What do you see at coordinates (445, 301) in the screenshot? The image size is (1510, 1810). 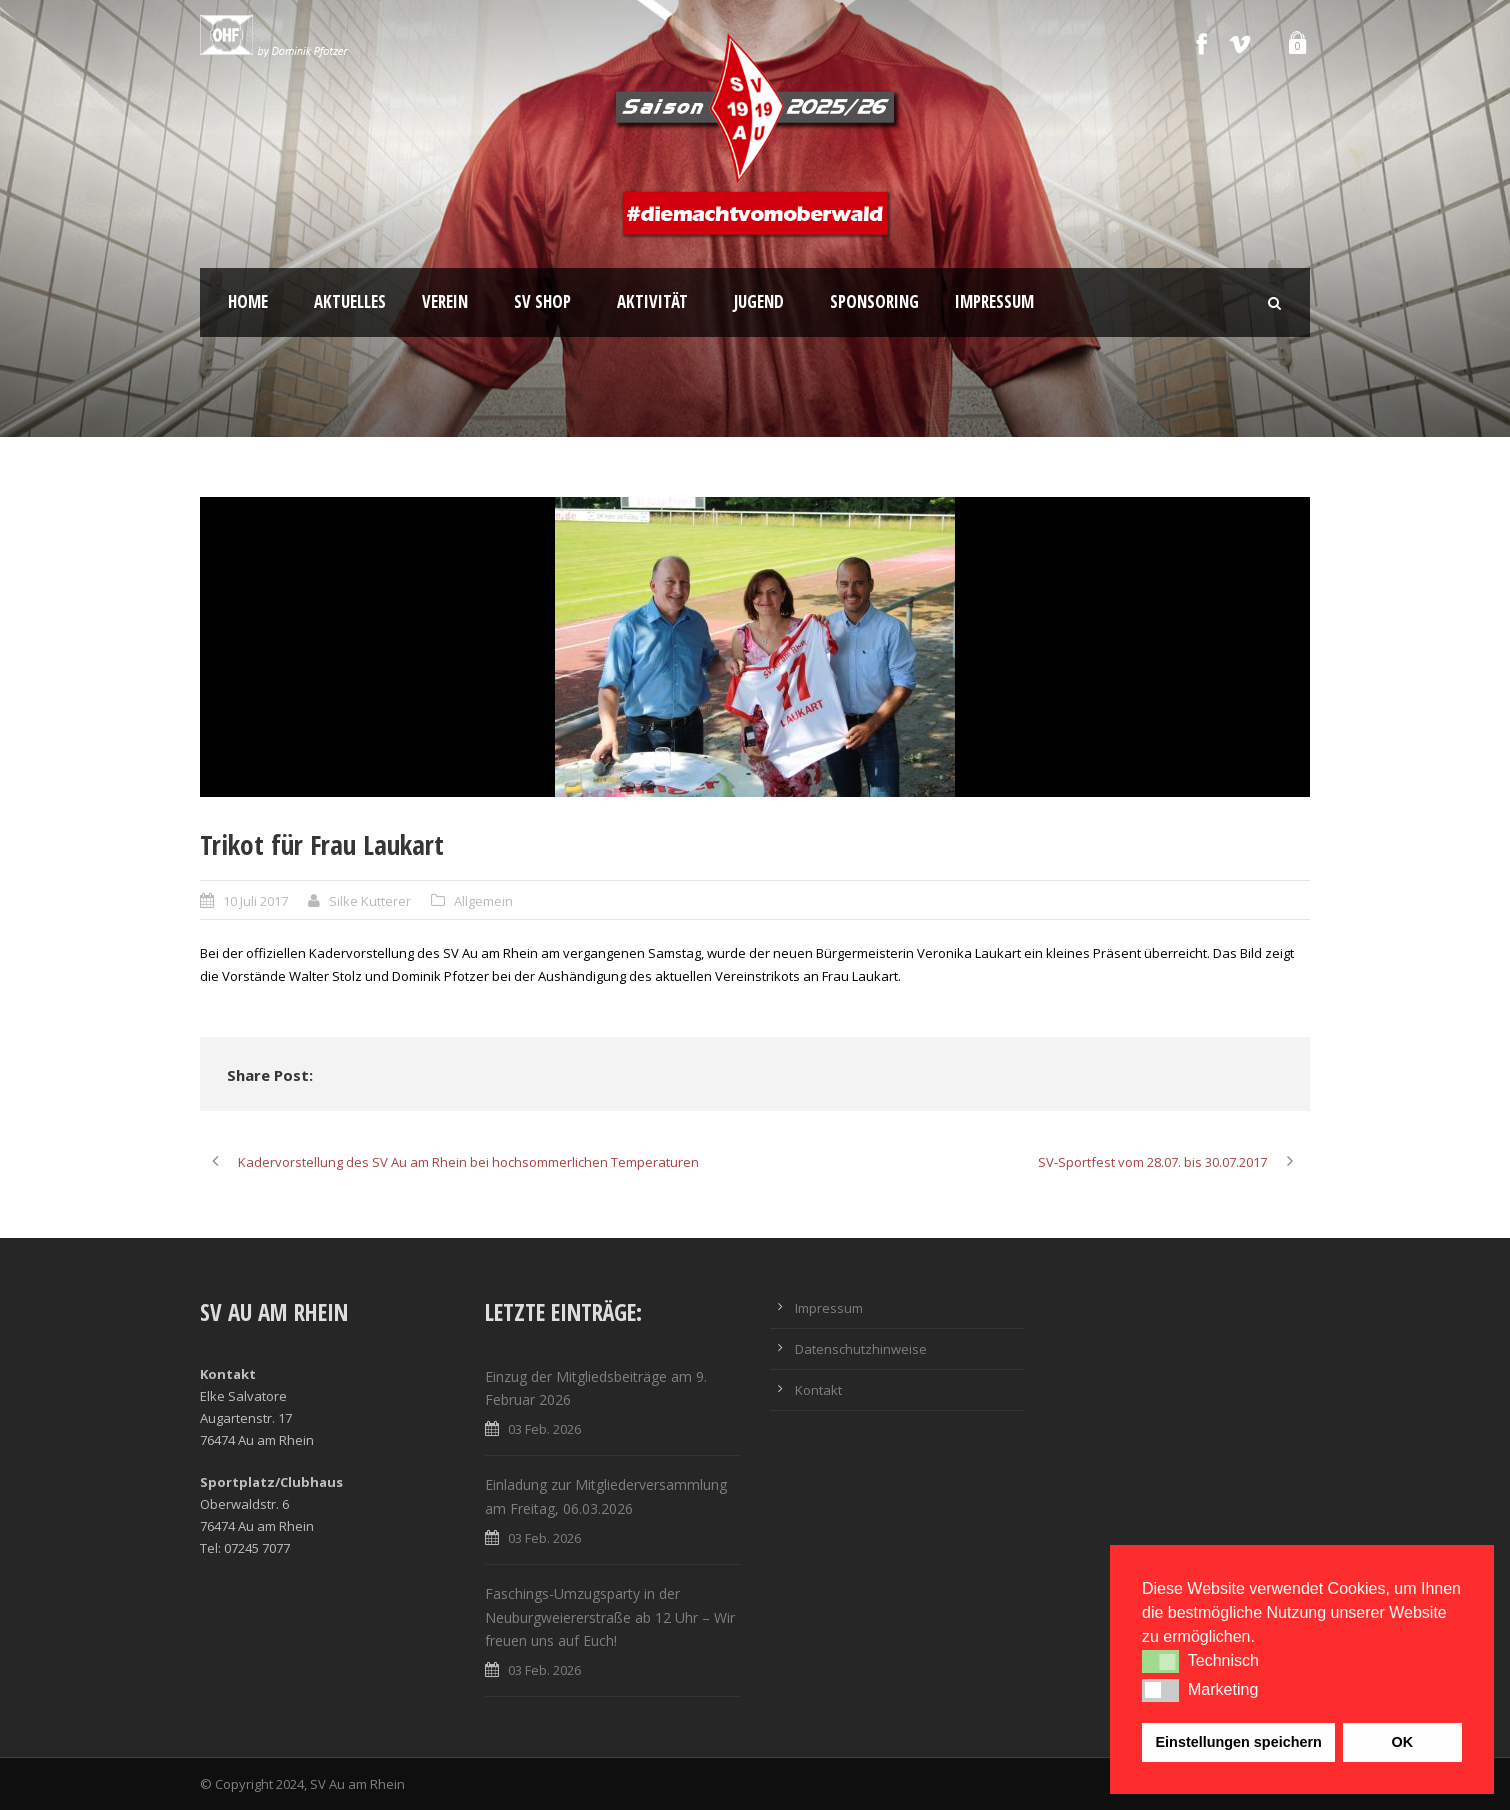 I see `Verein` at bounding box center [445, 301].